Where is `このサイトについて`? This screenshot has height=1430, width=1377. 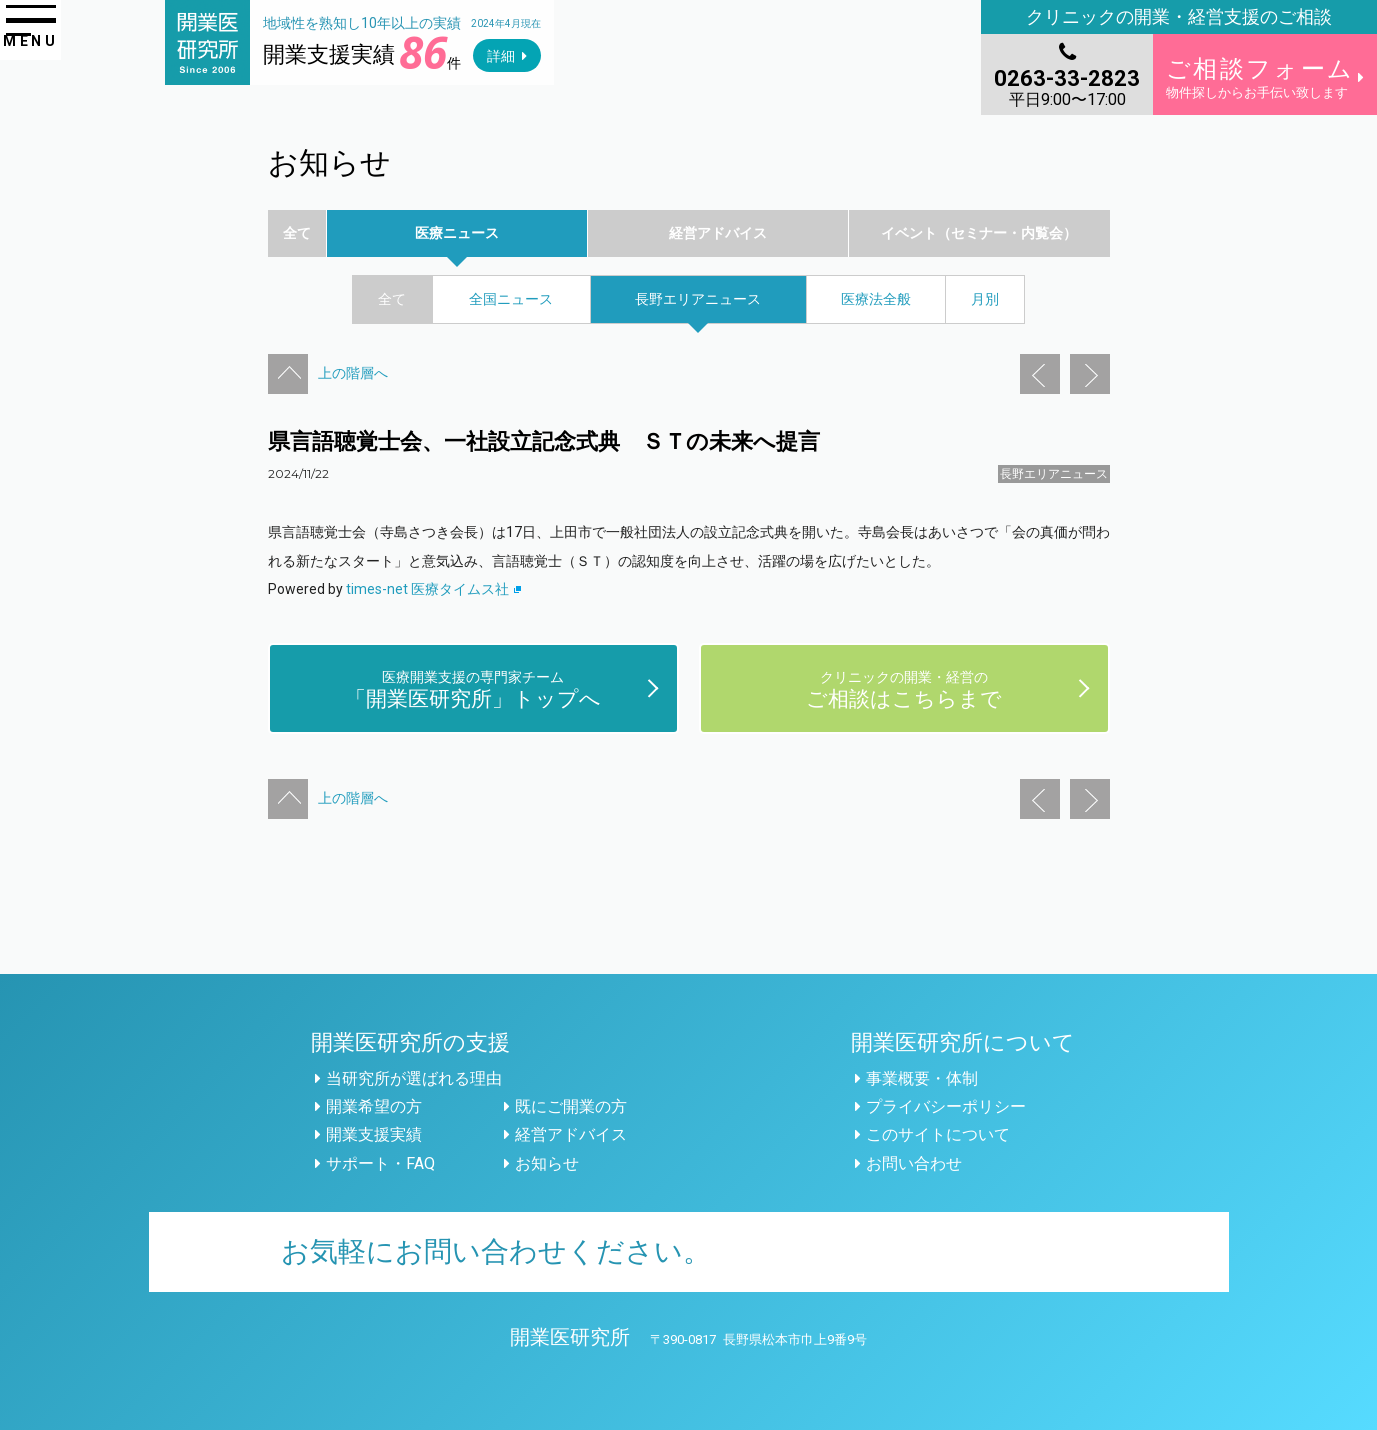
このサイトについて is located at coordinates (938, 1134).